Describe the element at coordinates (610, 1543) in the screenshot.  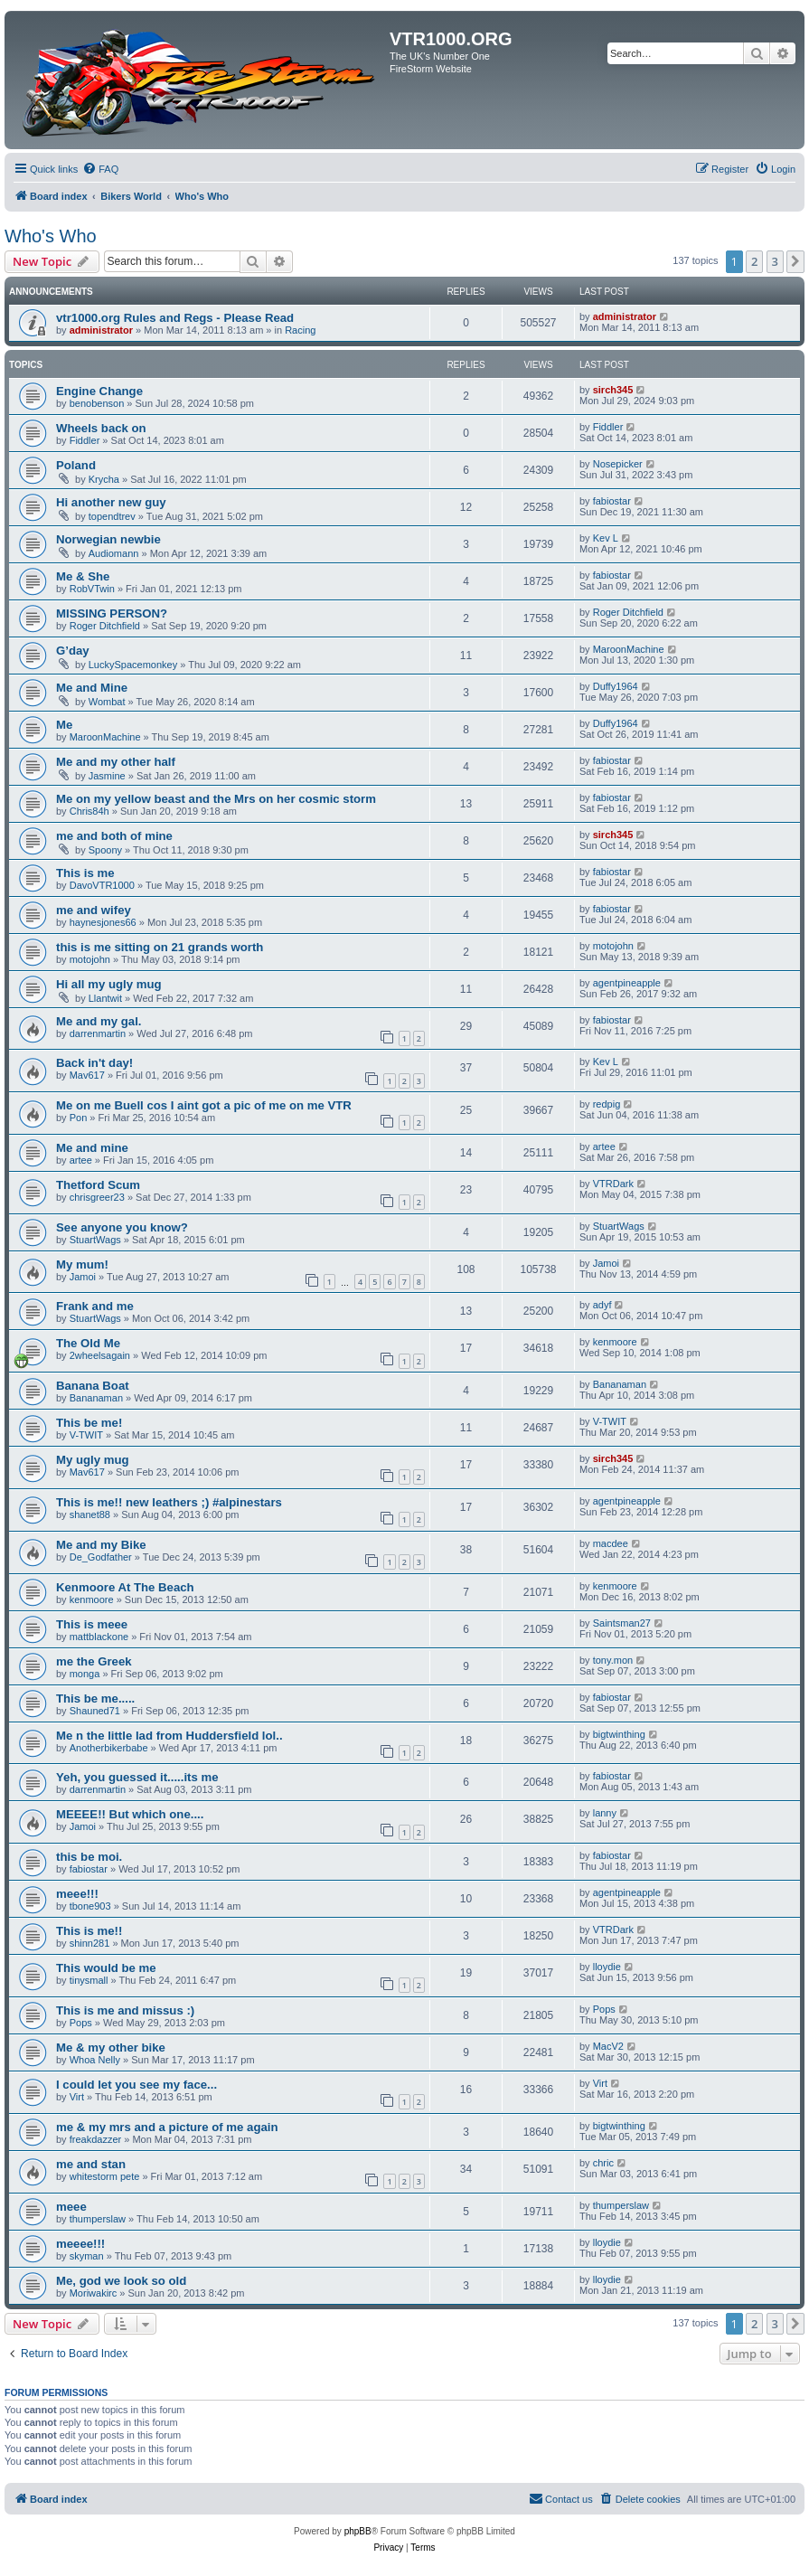
I see `macdee` at that location.